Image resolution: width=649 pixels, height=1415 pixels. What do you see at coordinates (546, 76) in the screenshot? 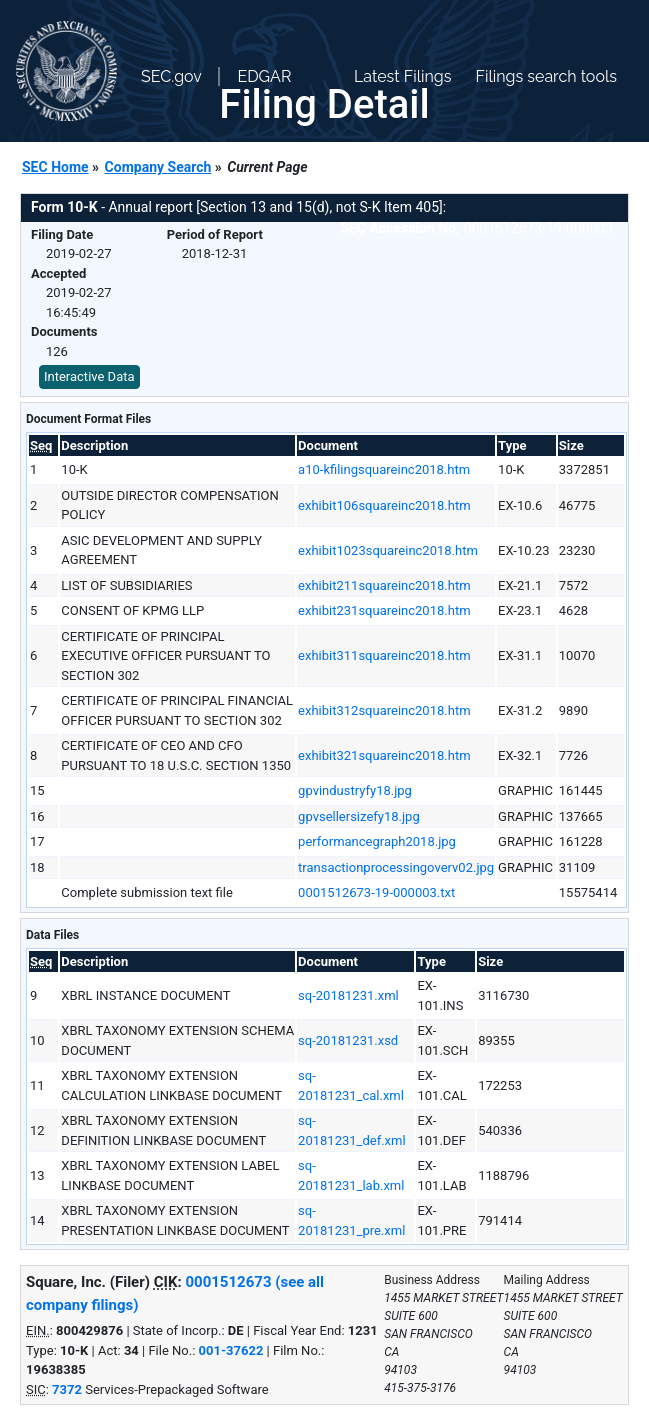
I see `Filings search tools` at bounding box center [546, 76].